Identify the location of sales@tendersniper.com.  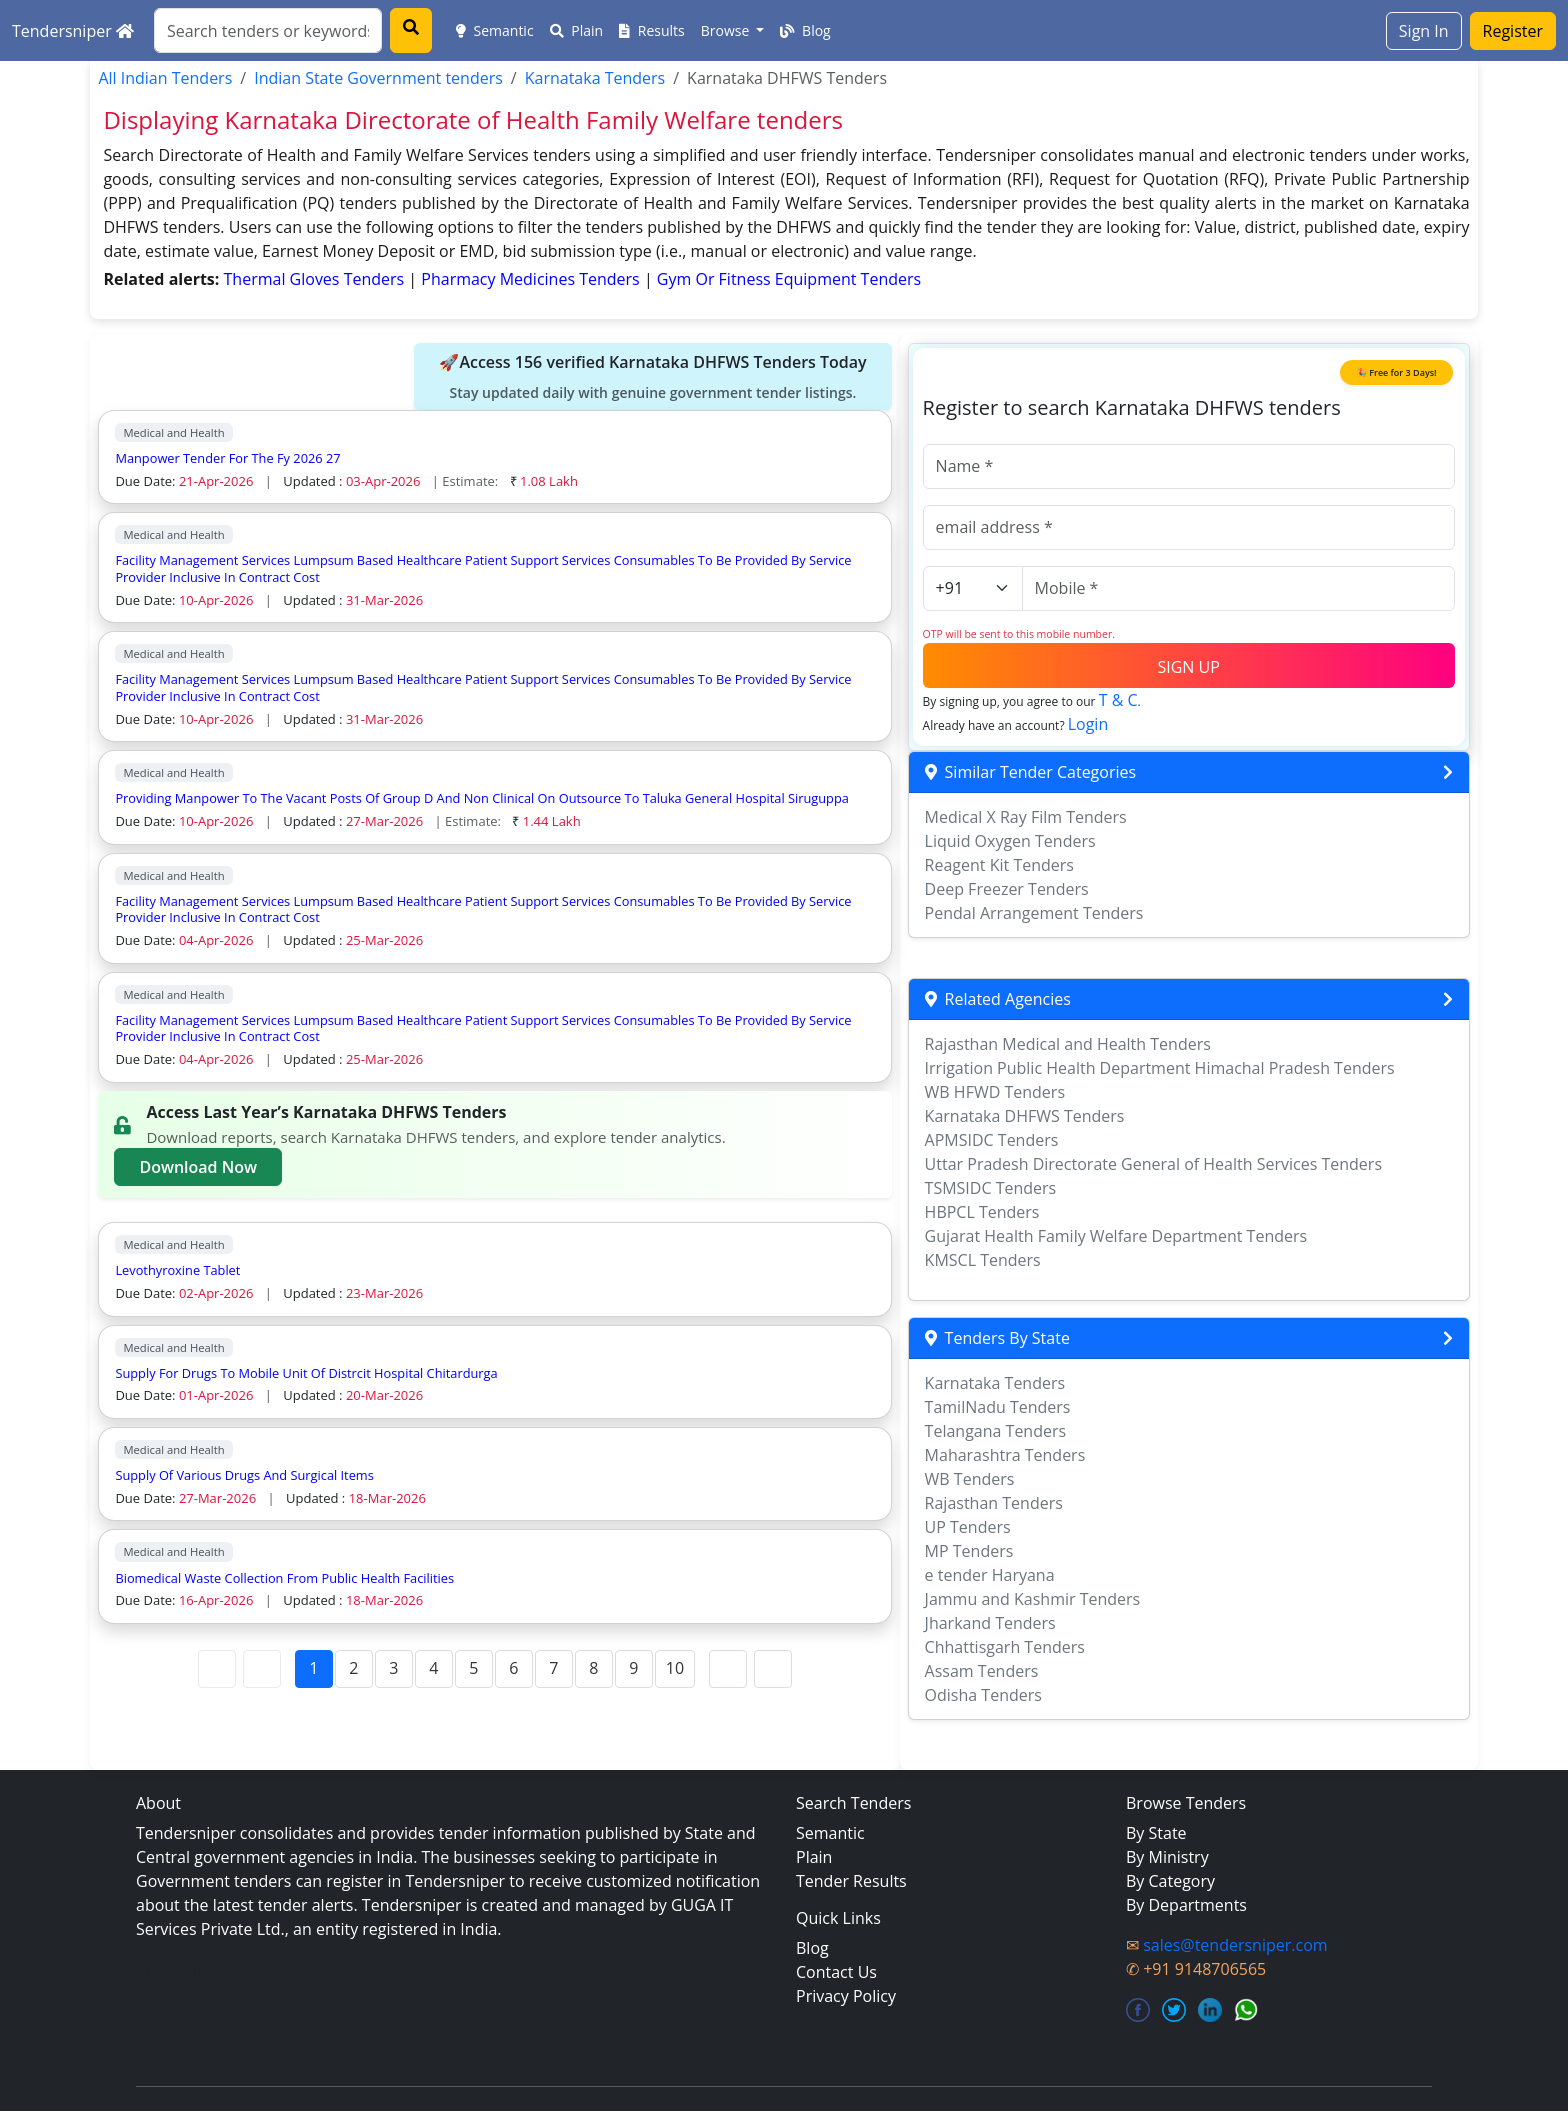
(1235, 1945).